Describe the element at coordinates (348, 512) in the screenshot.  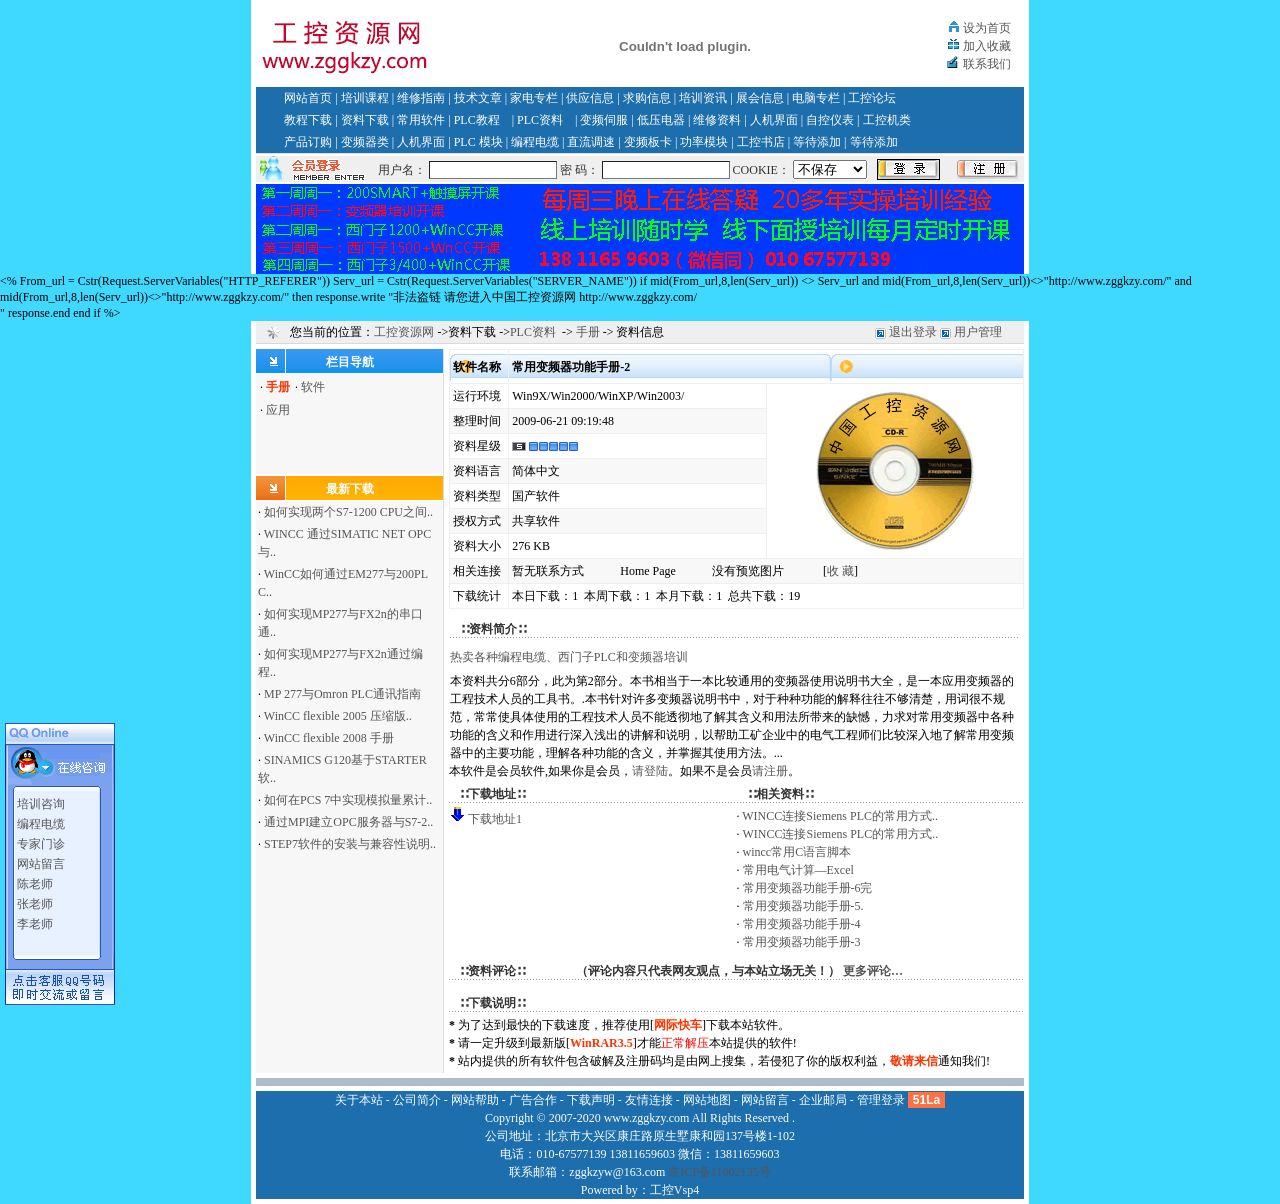
I see `如何实现两个S7-1200 CPU之间..` at that location.